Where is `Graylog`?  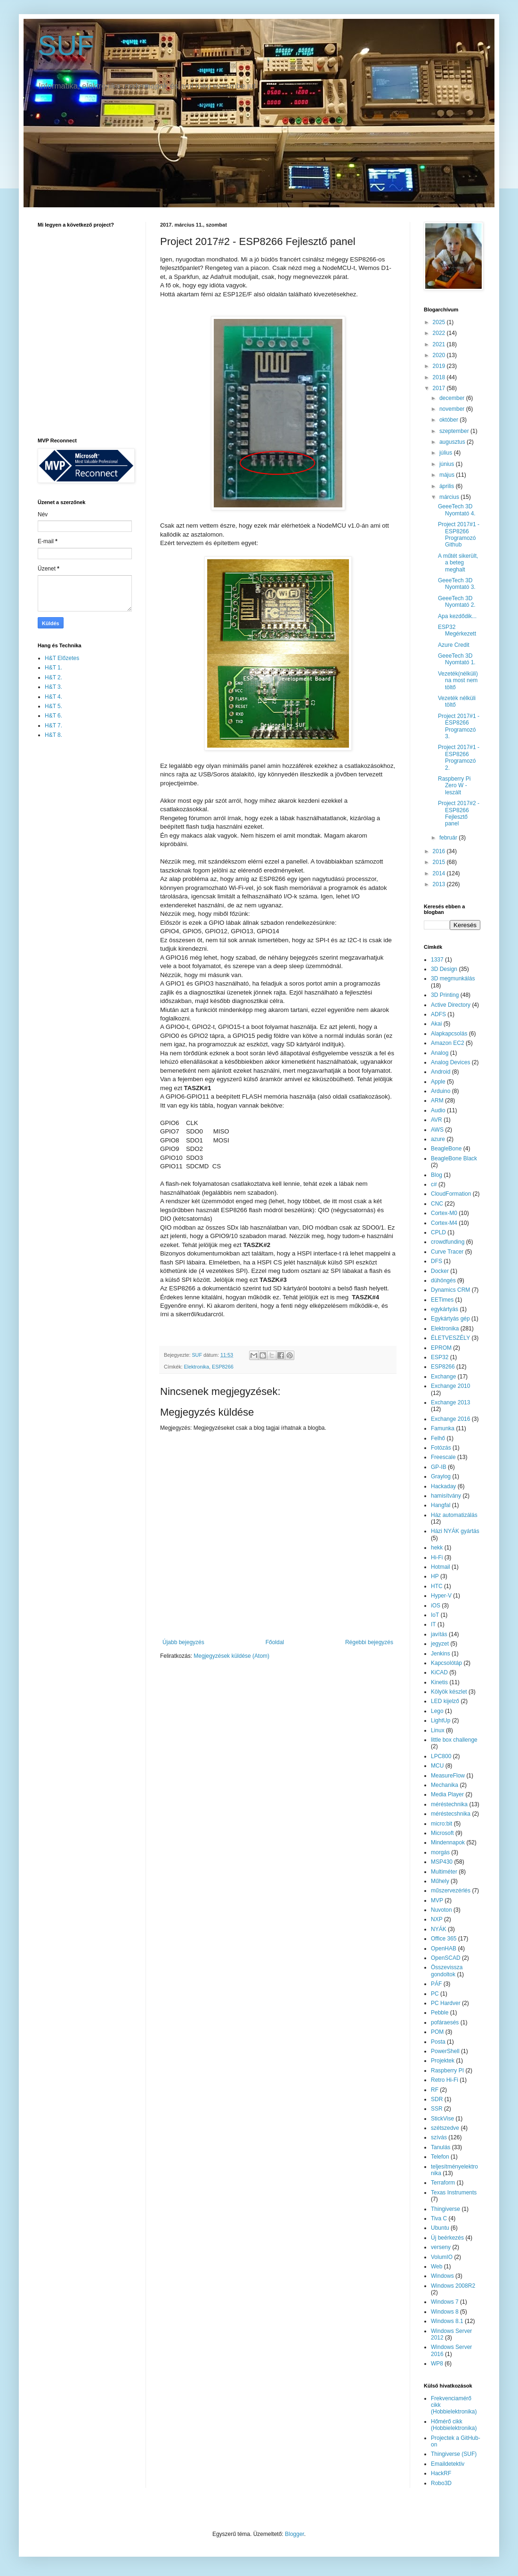 Graylog is located at coordinates (441, 1476).